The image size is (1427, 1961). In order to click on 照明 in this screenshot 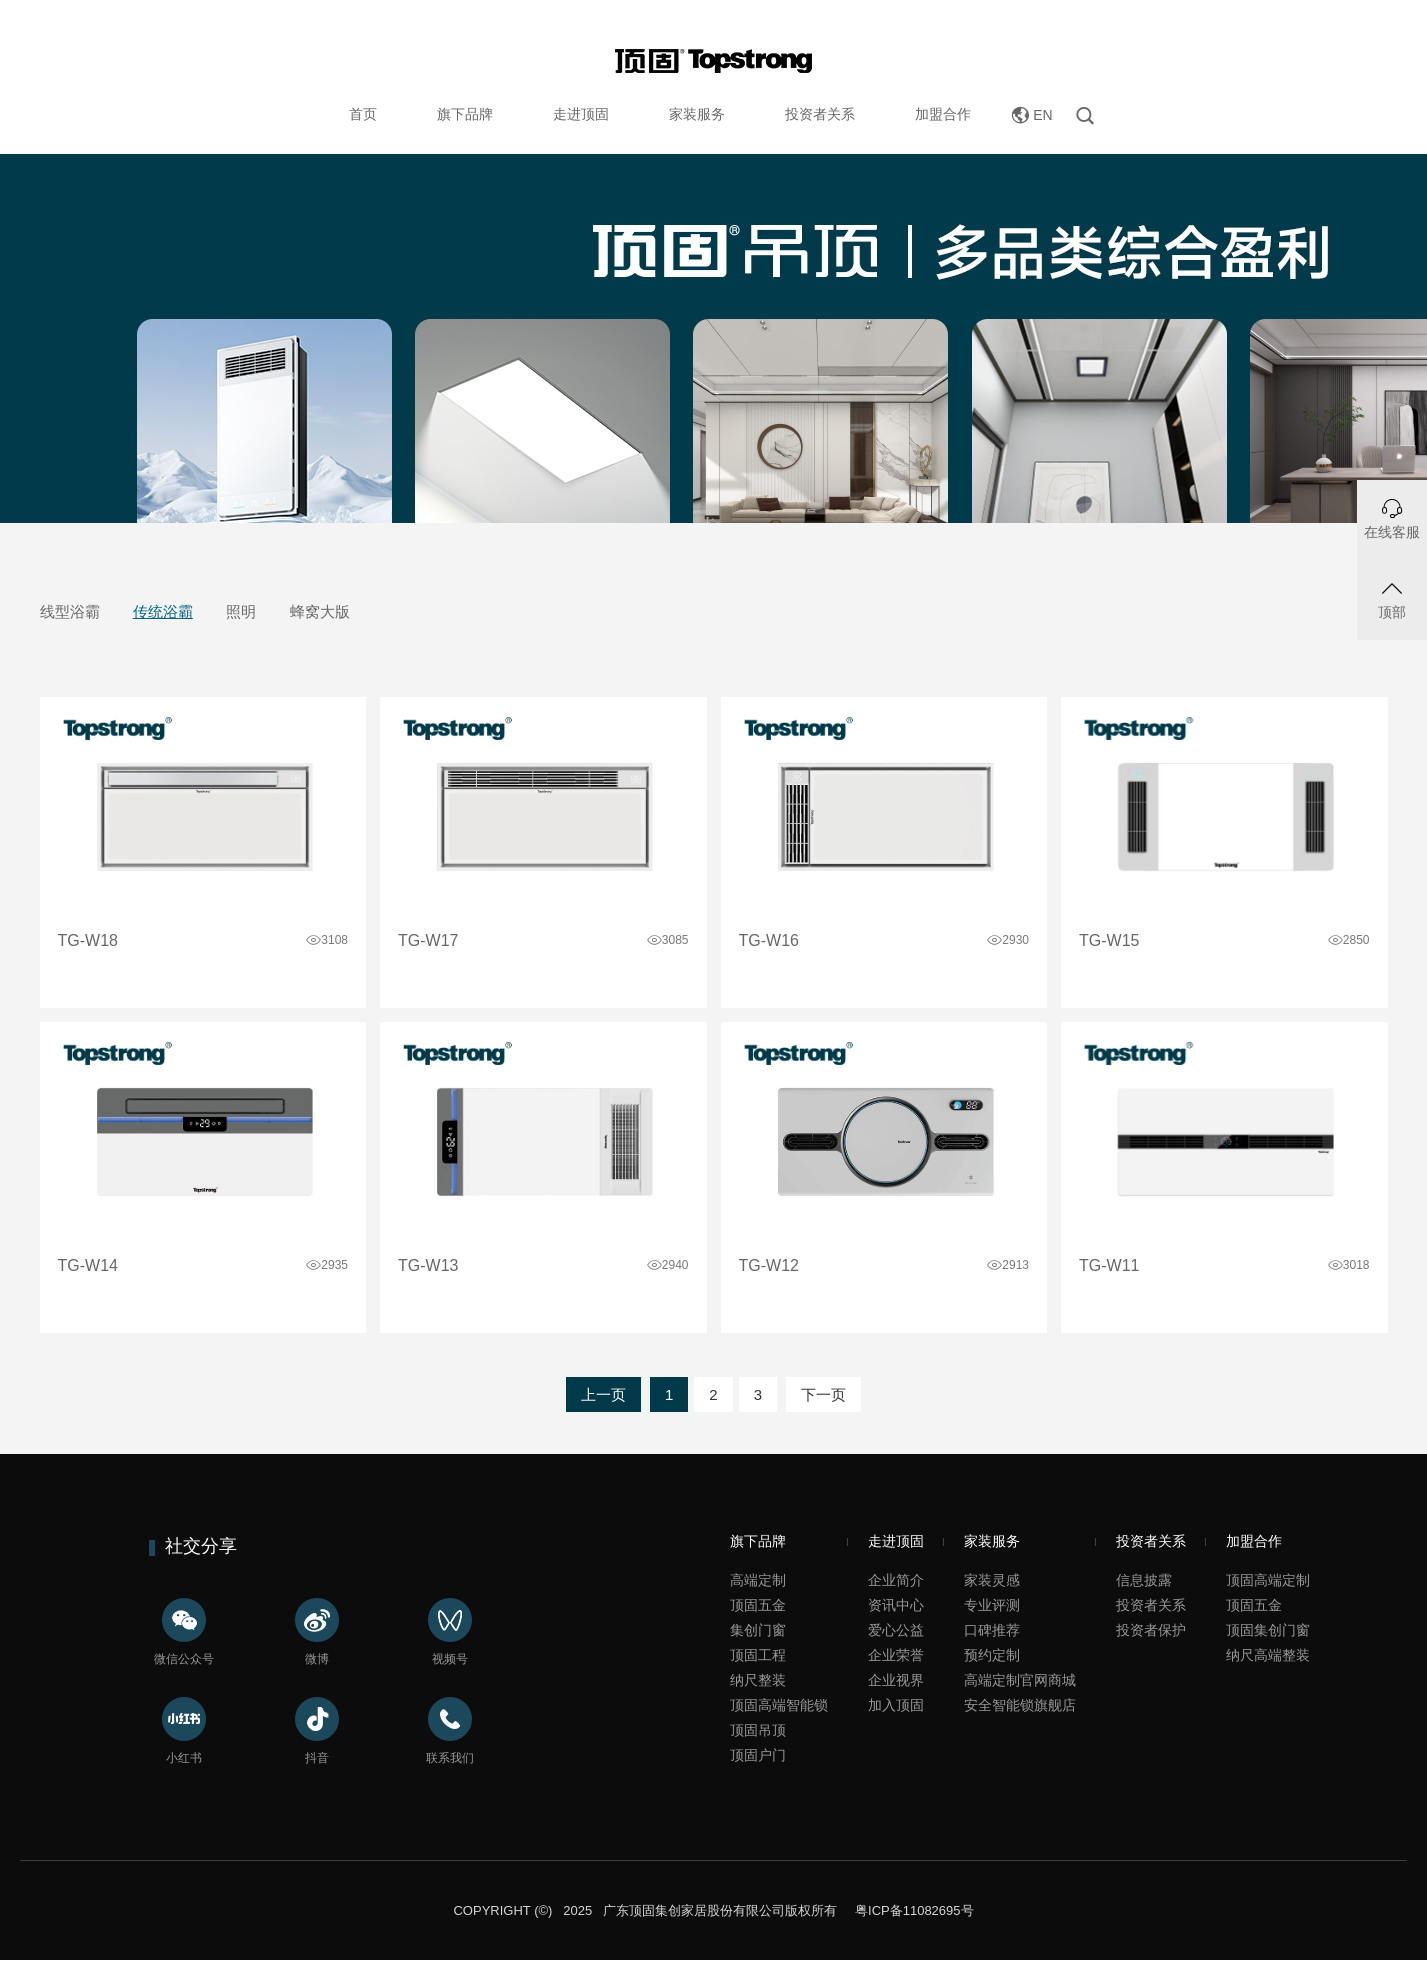, I will do `click(241, 611)`.